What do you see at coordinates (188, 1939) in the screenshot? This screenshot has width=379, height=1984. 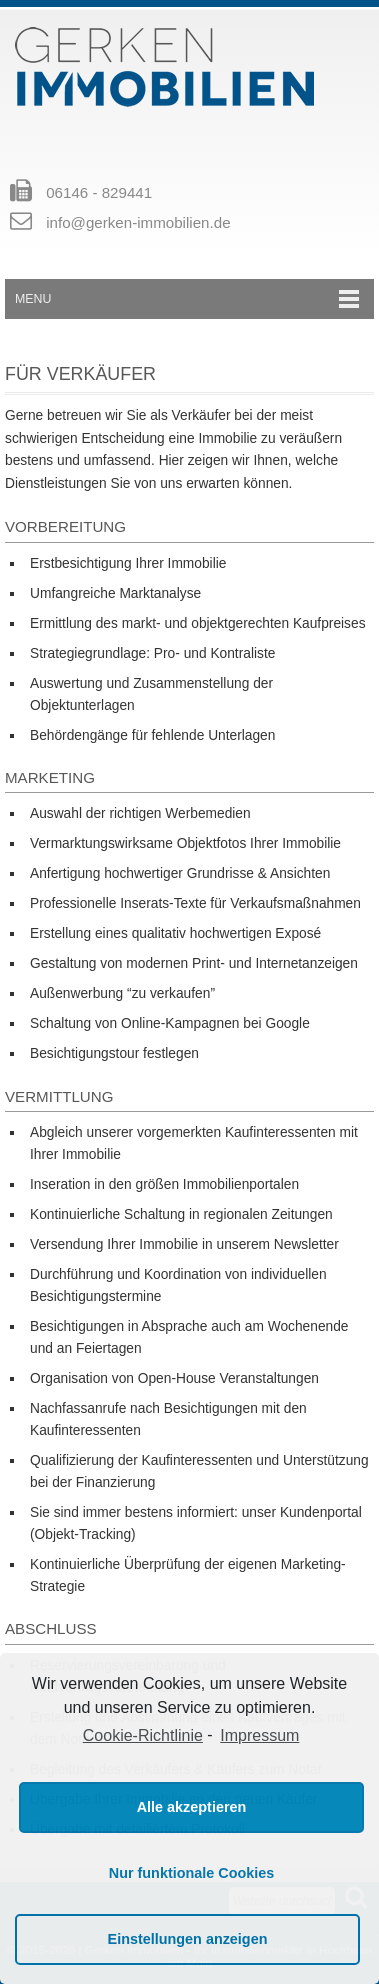 I see `Einstellungen anzeigen` at bounding box center [188, 1939].